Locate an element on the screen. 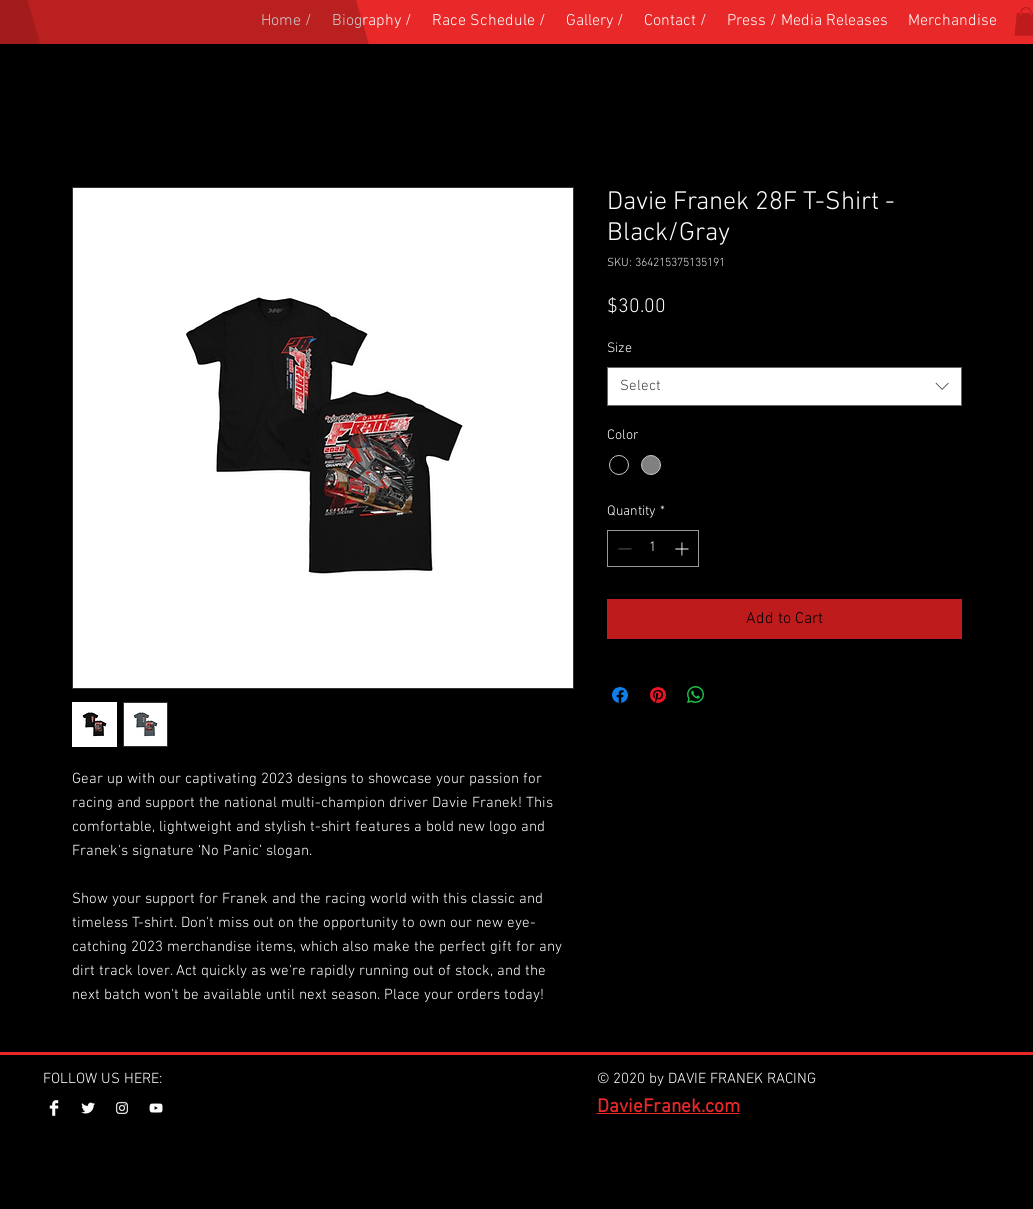 Image resolution: width=1033 pixels, height=1209 pixels. [Twitter Clean] is located at coordinates (88, 1108).